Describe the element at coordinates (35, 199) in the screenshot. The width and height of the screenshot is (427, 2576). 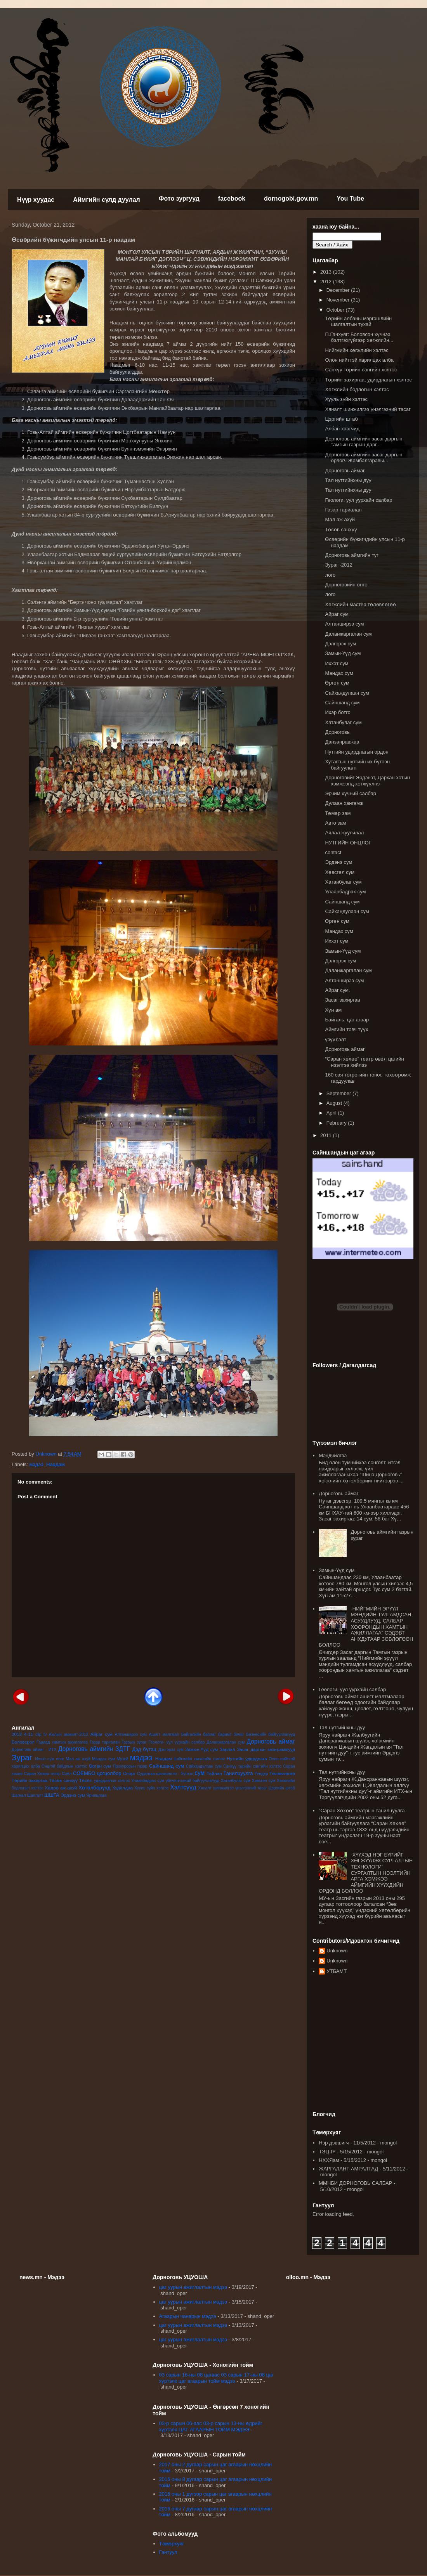
I see `Нүүр хуудас` at that location.